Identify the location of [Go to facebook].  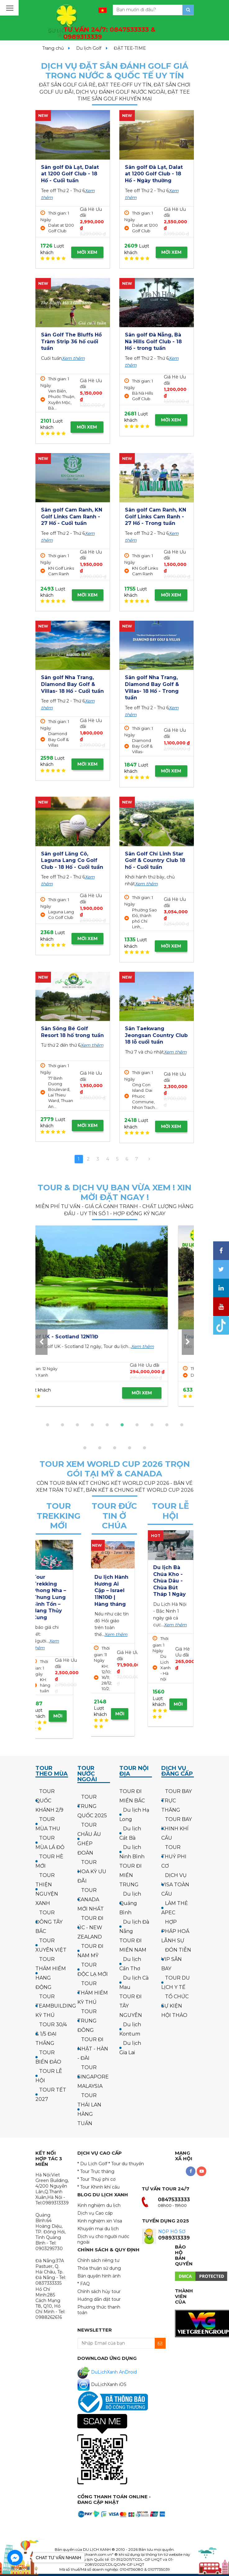
(15, 2557).